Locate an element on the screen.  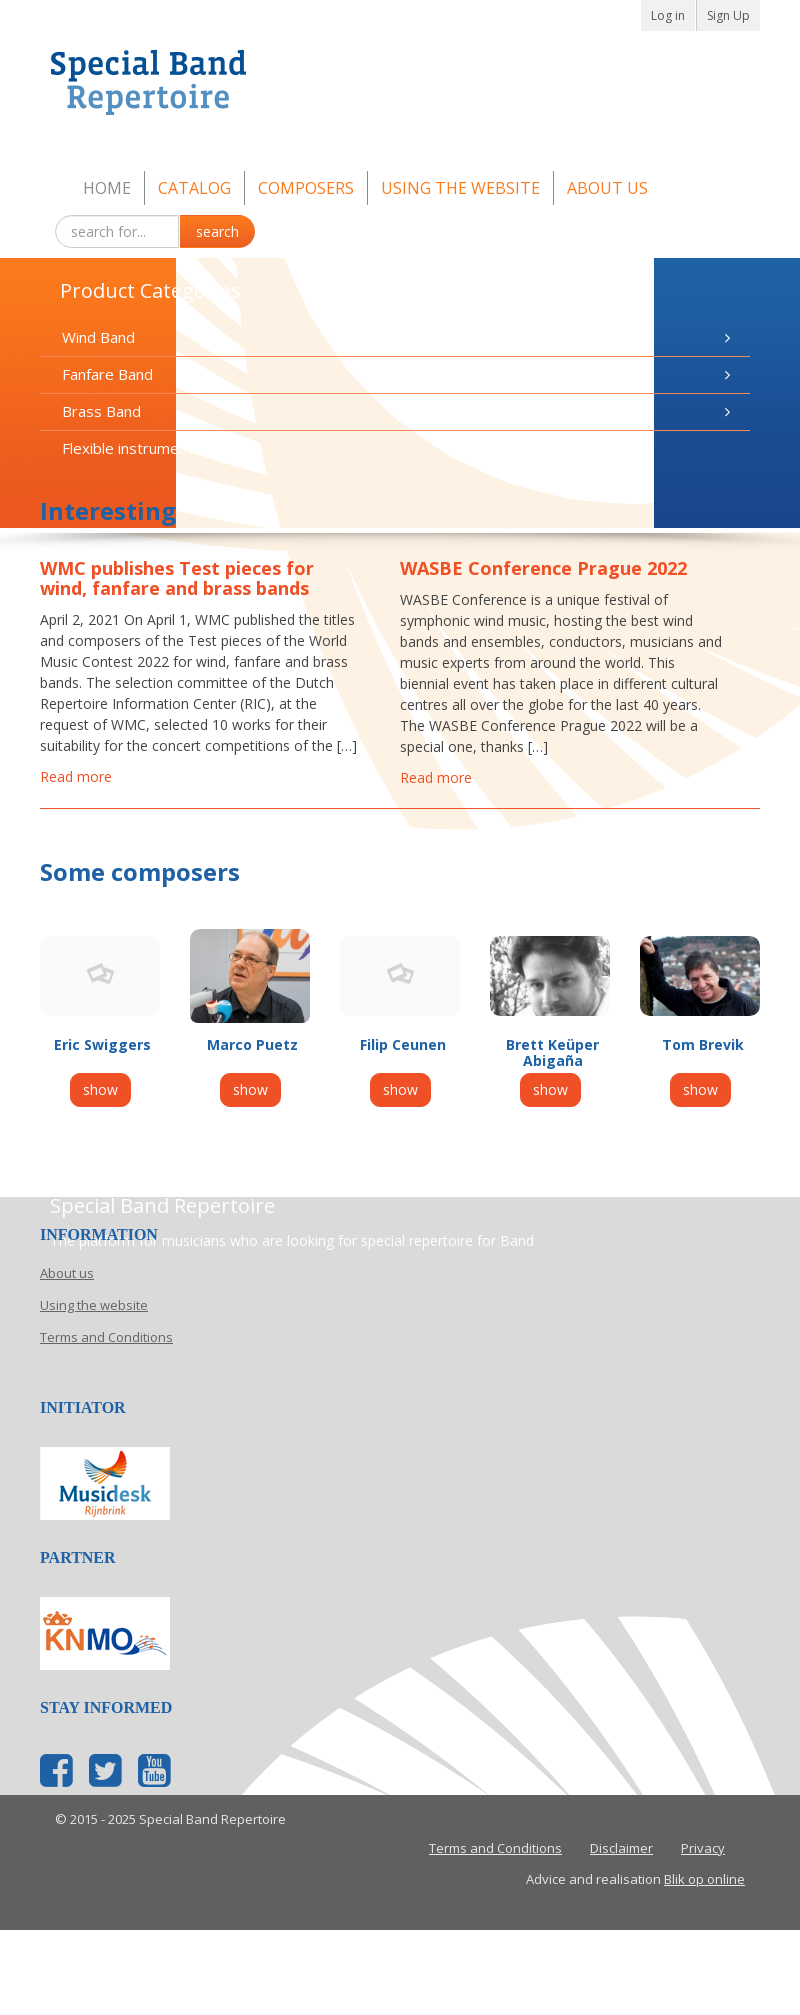
Log in is located at coordinates (668, 15).